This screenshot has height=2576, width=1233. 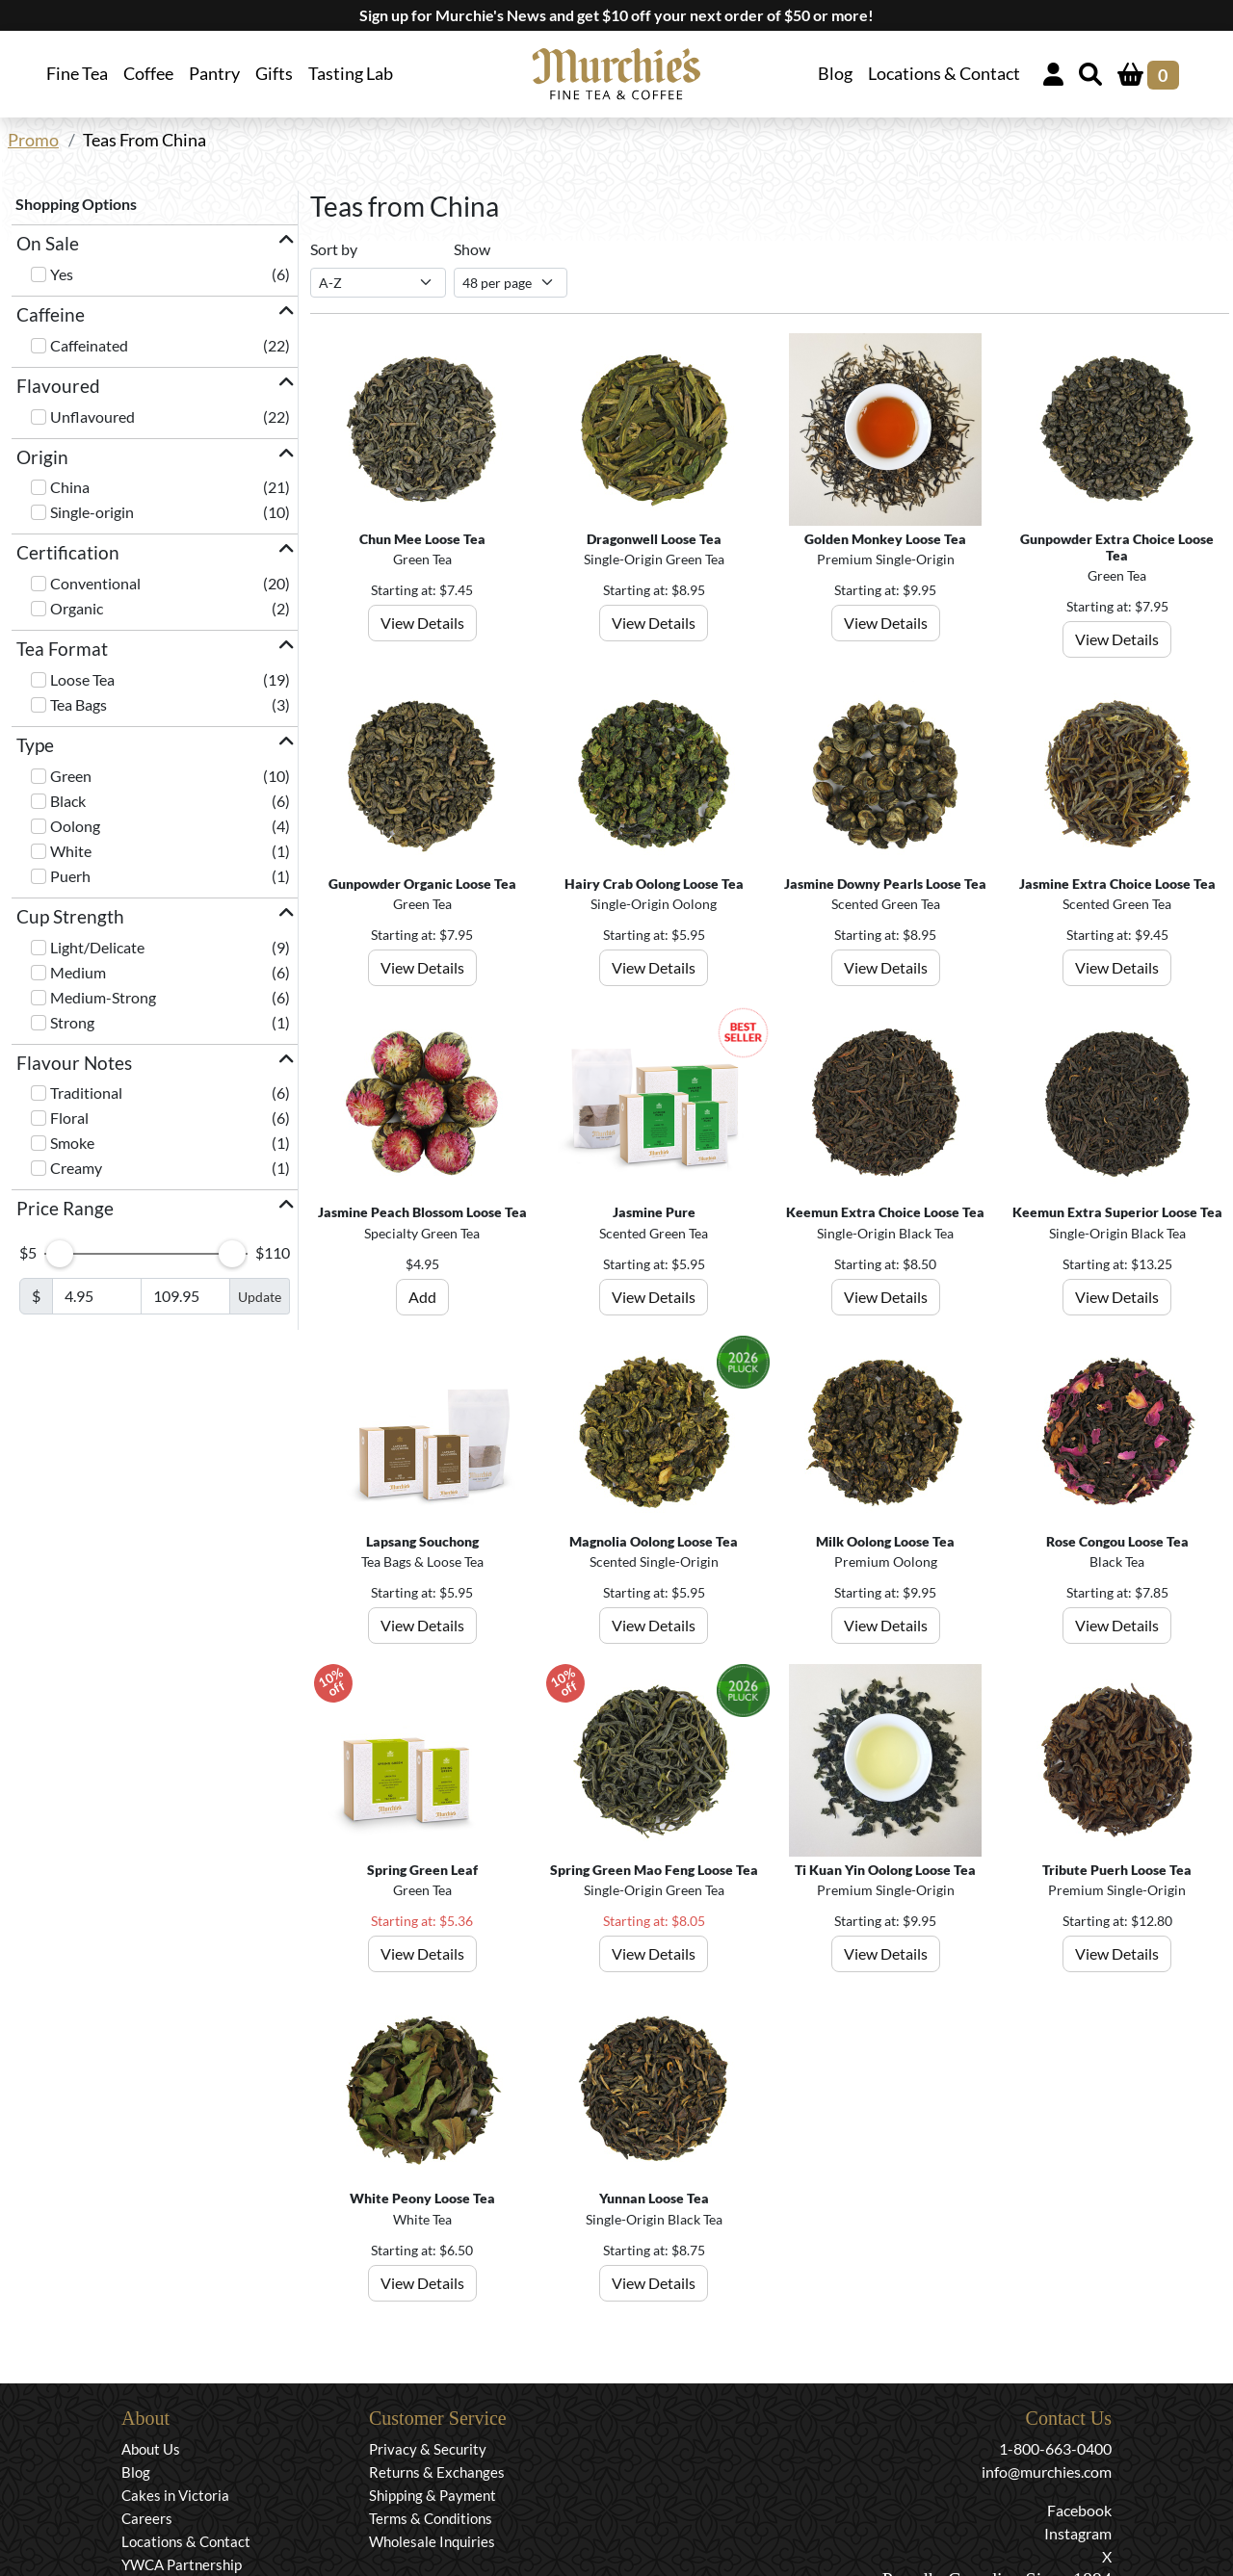 What do you see at coordinates (150, 2449) in the screenshot?
I see `About Us` at bounding box center [150, 2449].